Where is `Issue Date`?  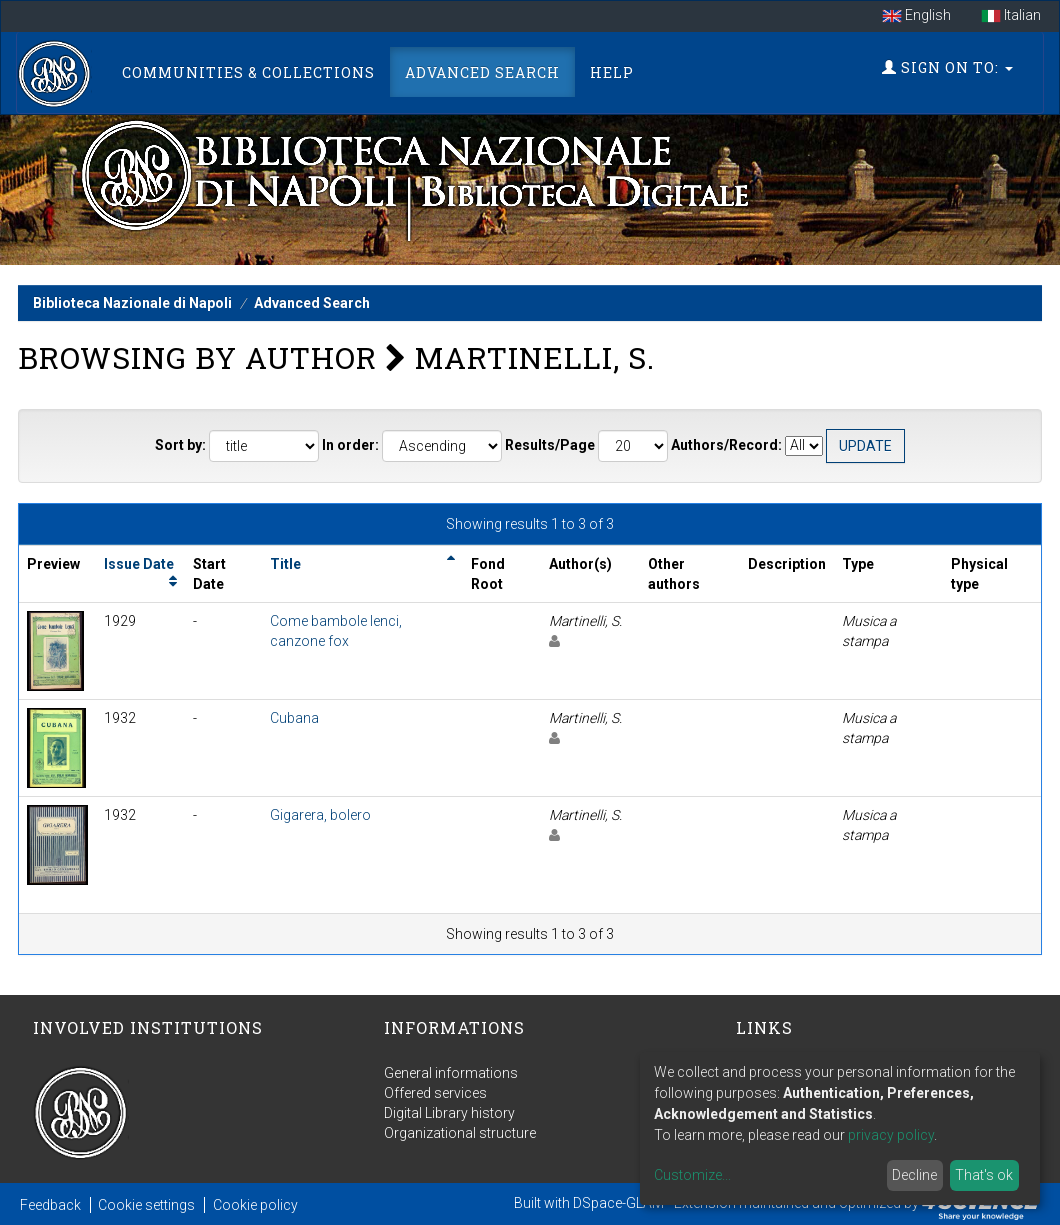
Issue Date is located at coordinates (139, 564).